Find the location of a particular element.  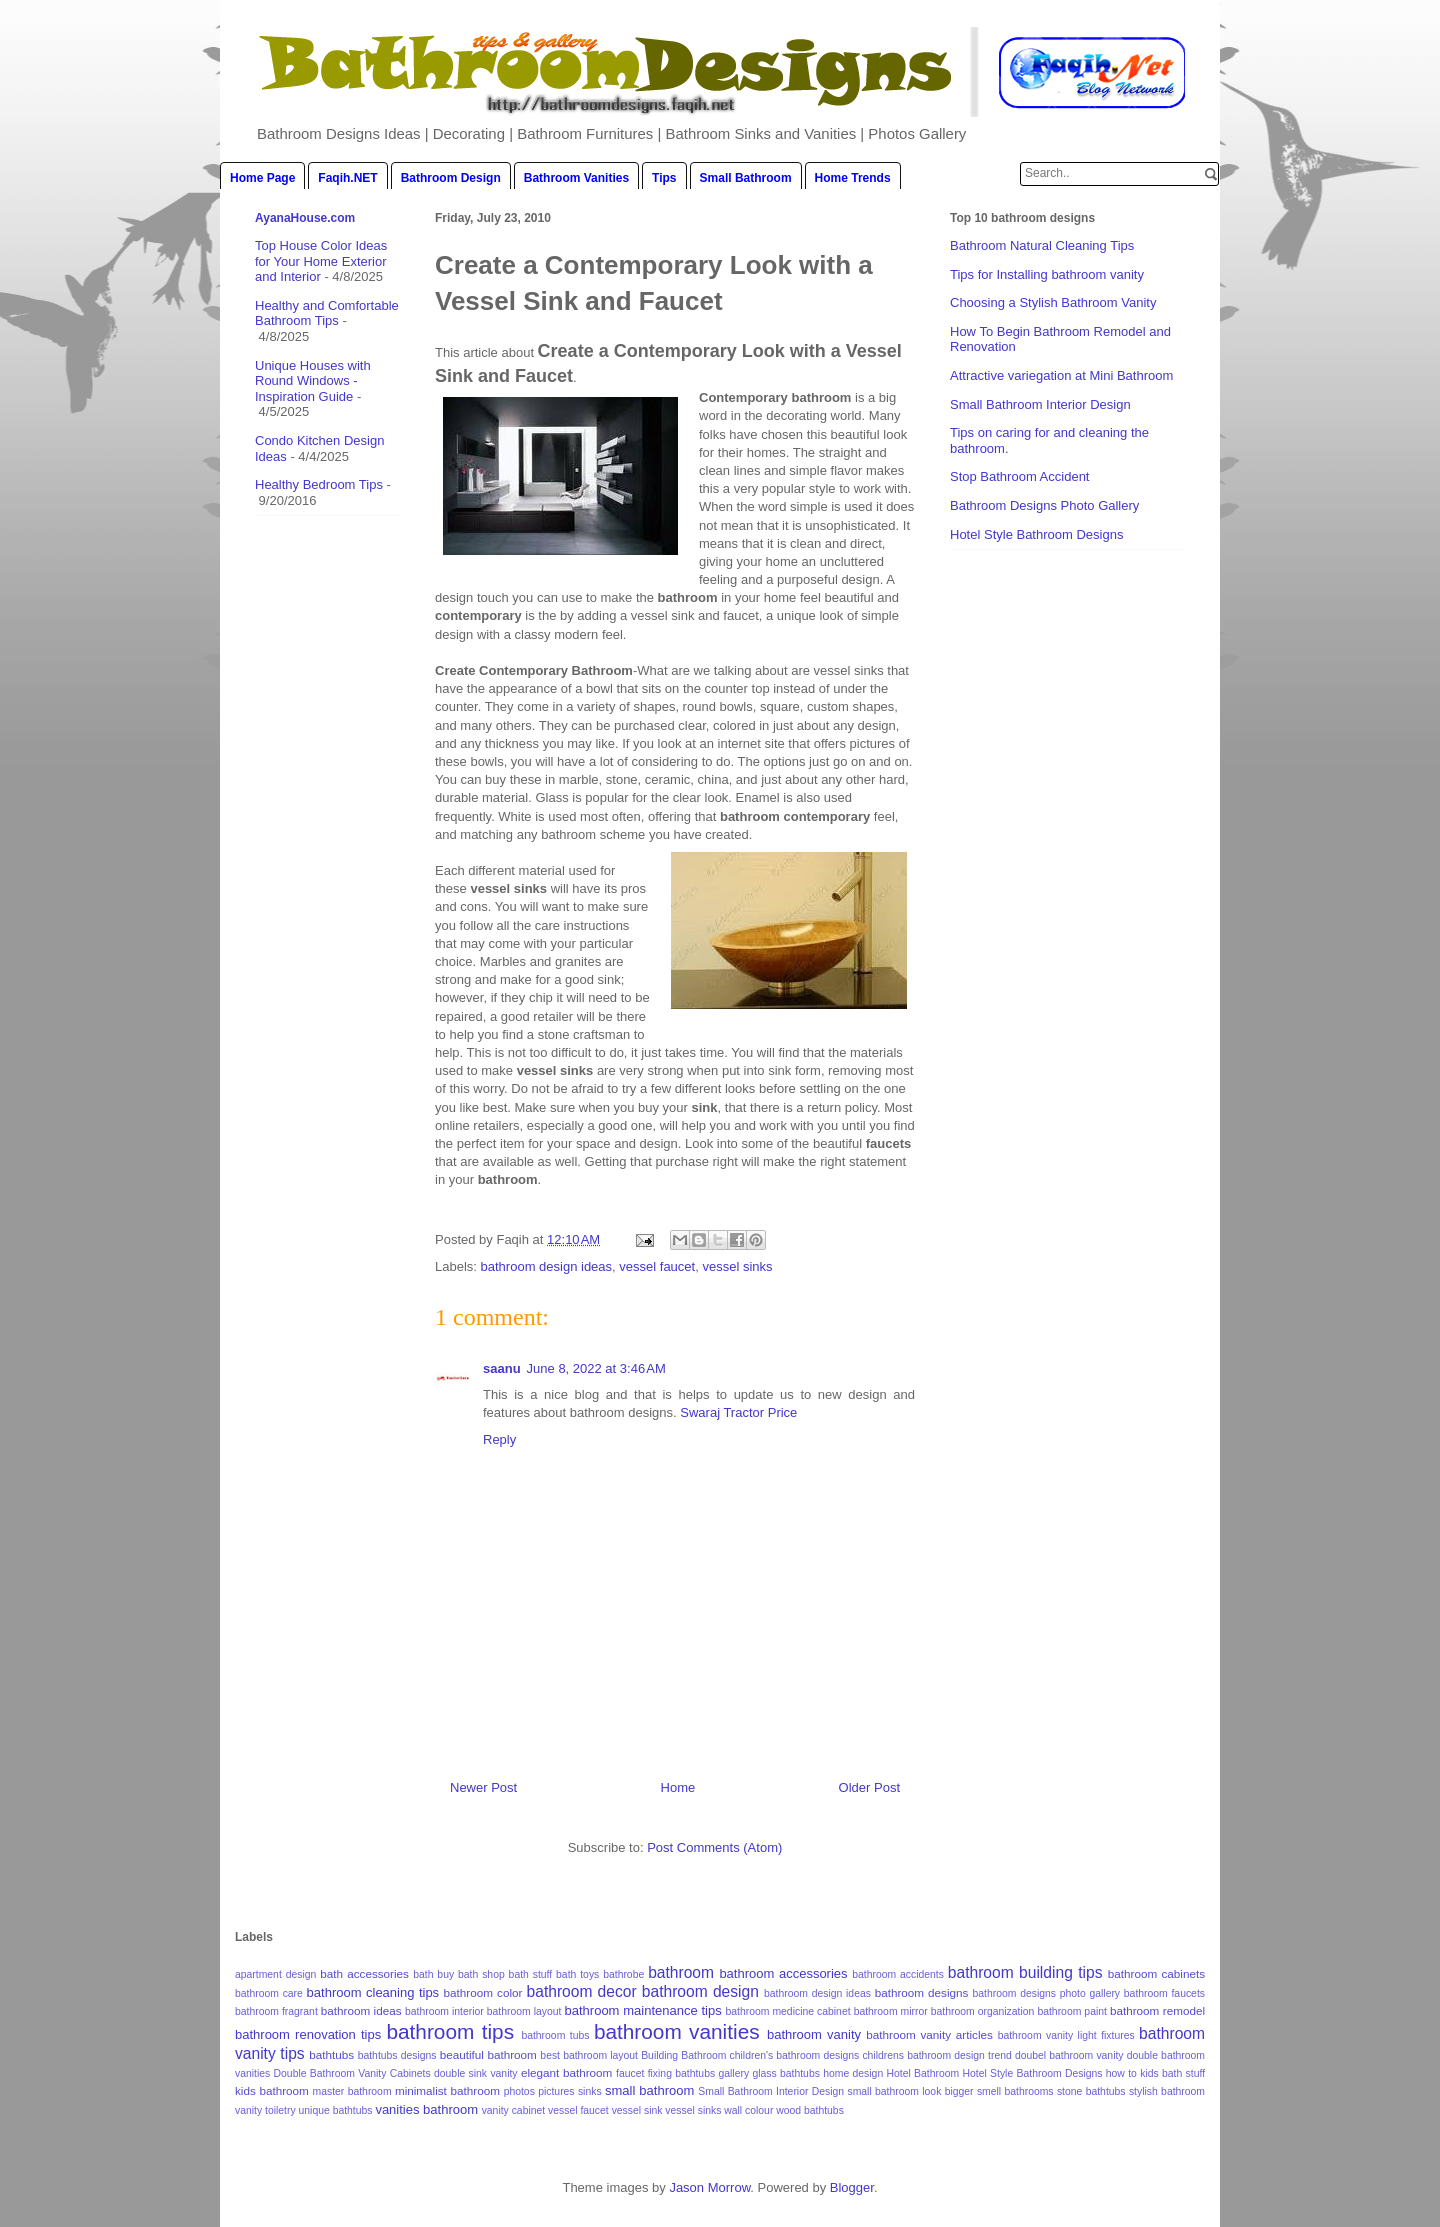

bathroom vanity is located at coordinates (814, 2034).